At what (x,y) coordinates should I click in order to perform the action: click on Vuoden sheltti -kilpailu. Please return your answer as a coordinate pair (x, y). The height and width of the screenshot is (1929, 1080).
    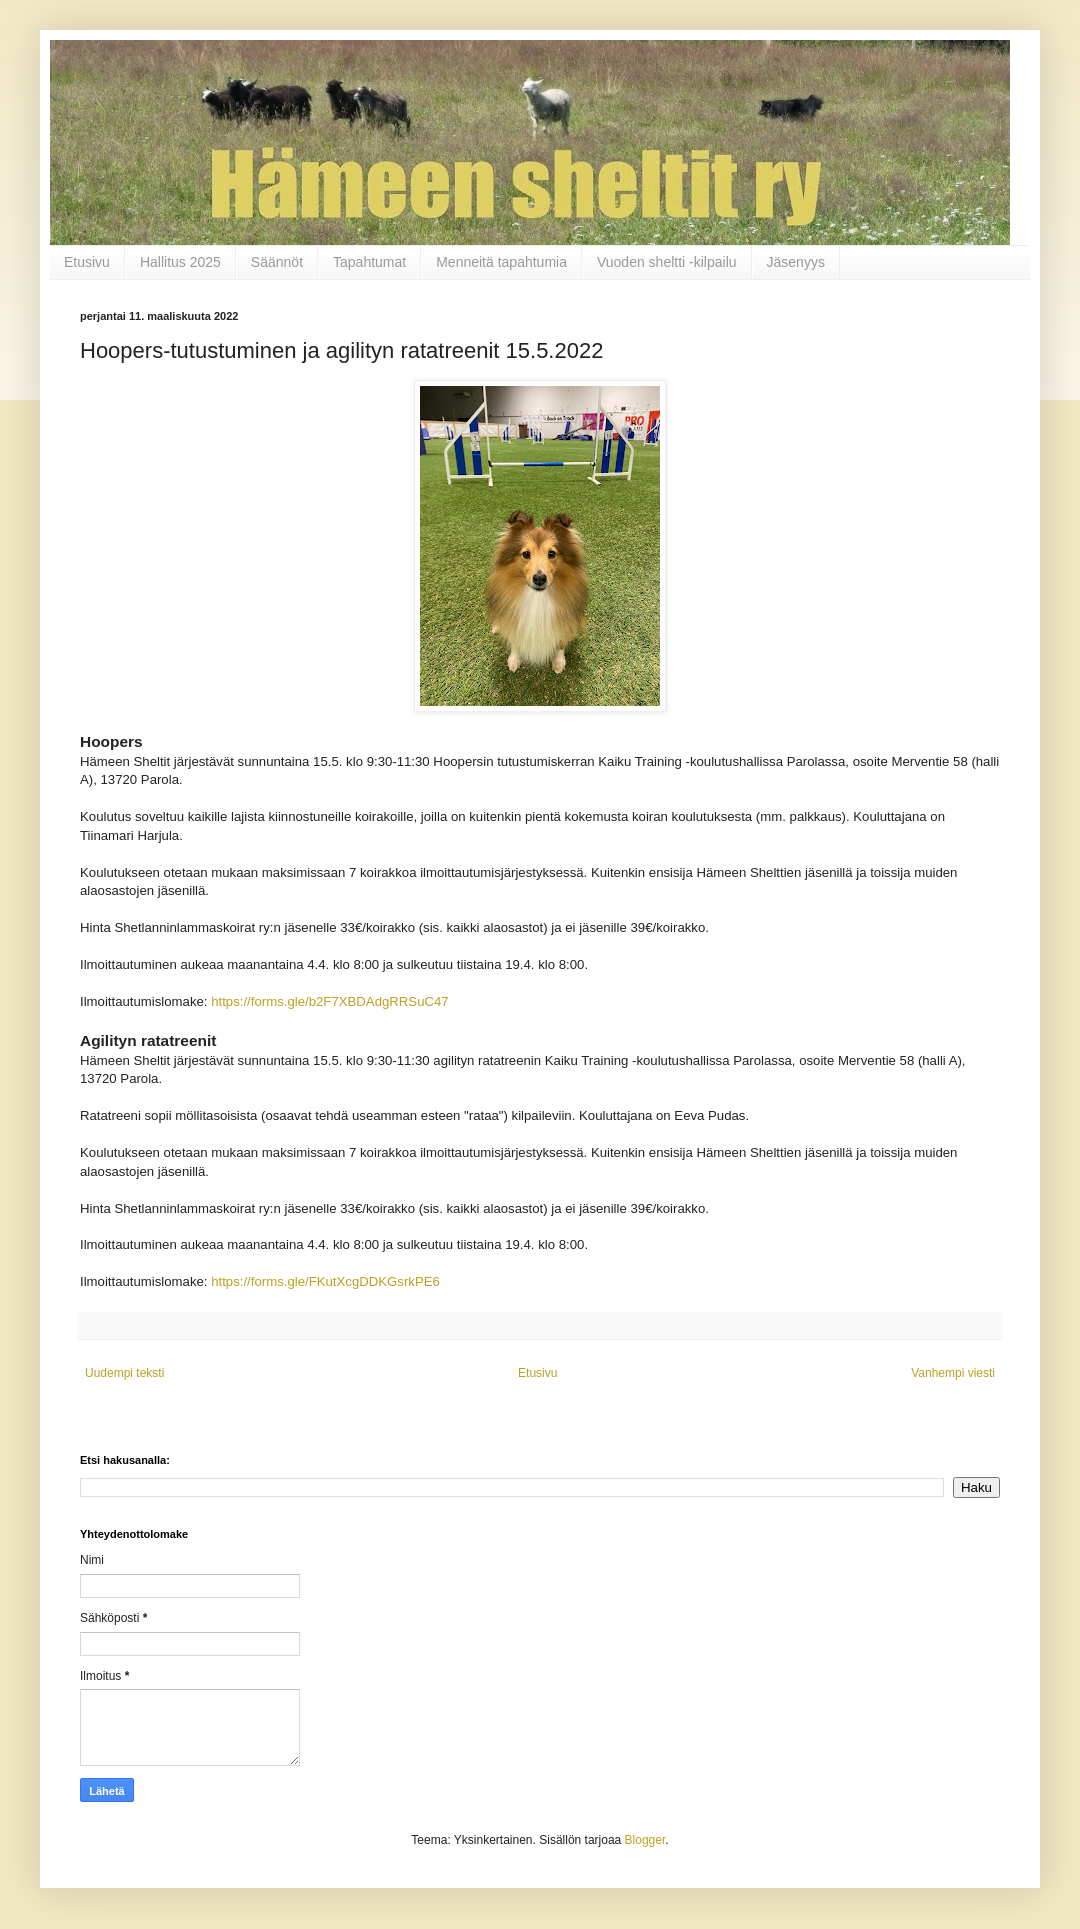
    Looking at the image, I should click on (667, 262).